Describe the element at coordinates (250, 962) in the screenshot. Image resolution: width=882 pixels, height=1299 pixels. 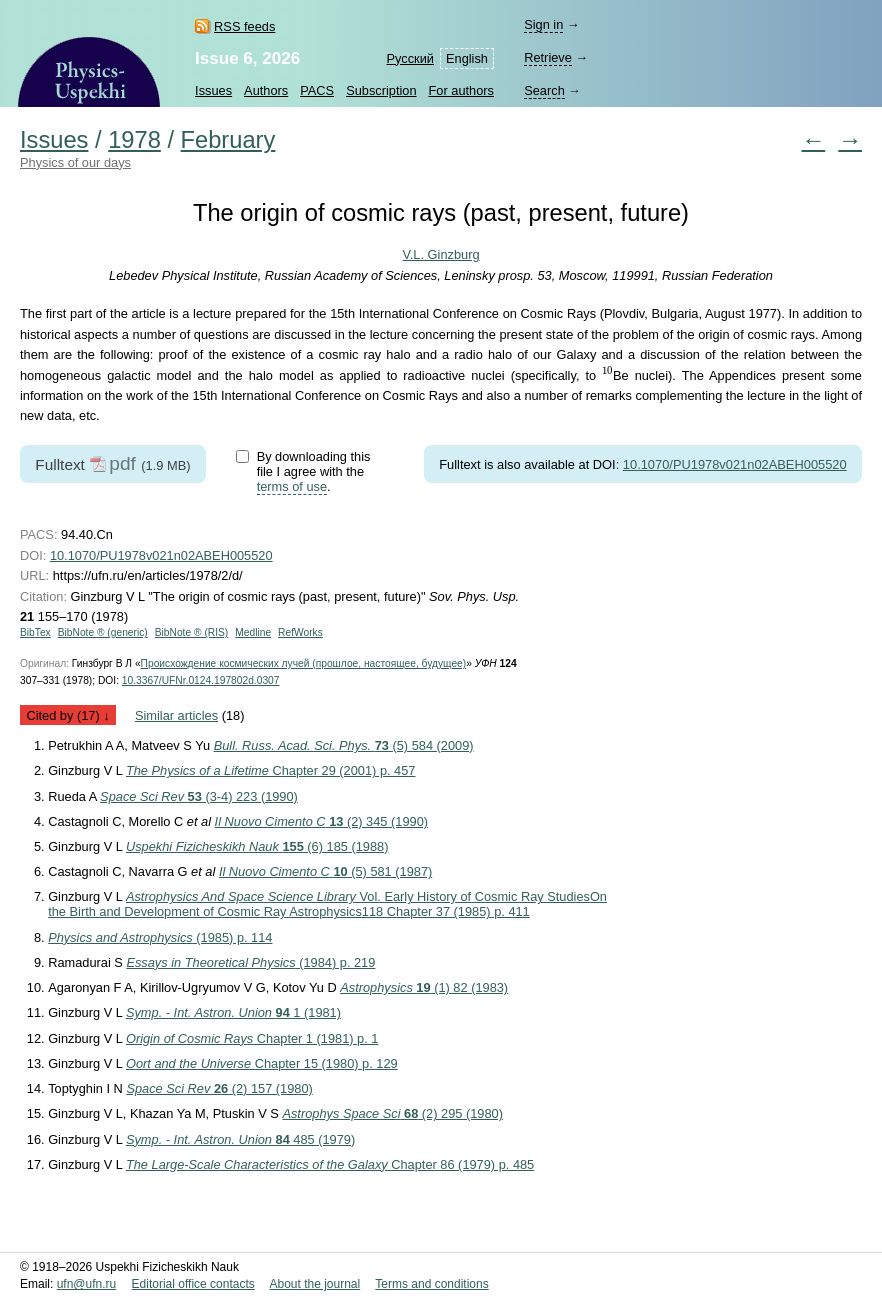
I see `(1984) p. 219` at that location.